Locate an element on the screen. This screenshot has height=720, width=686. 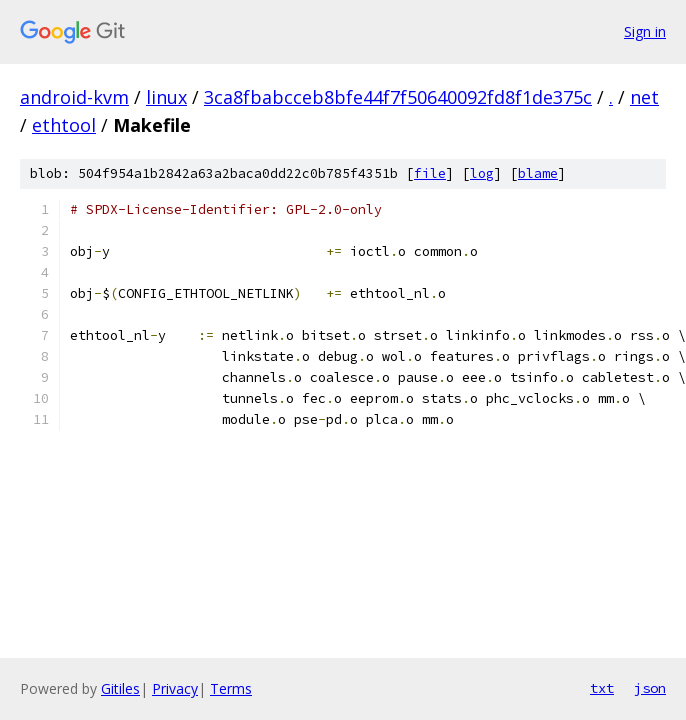
json is located at coordinates (650, 688).